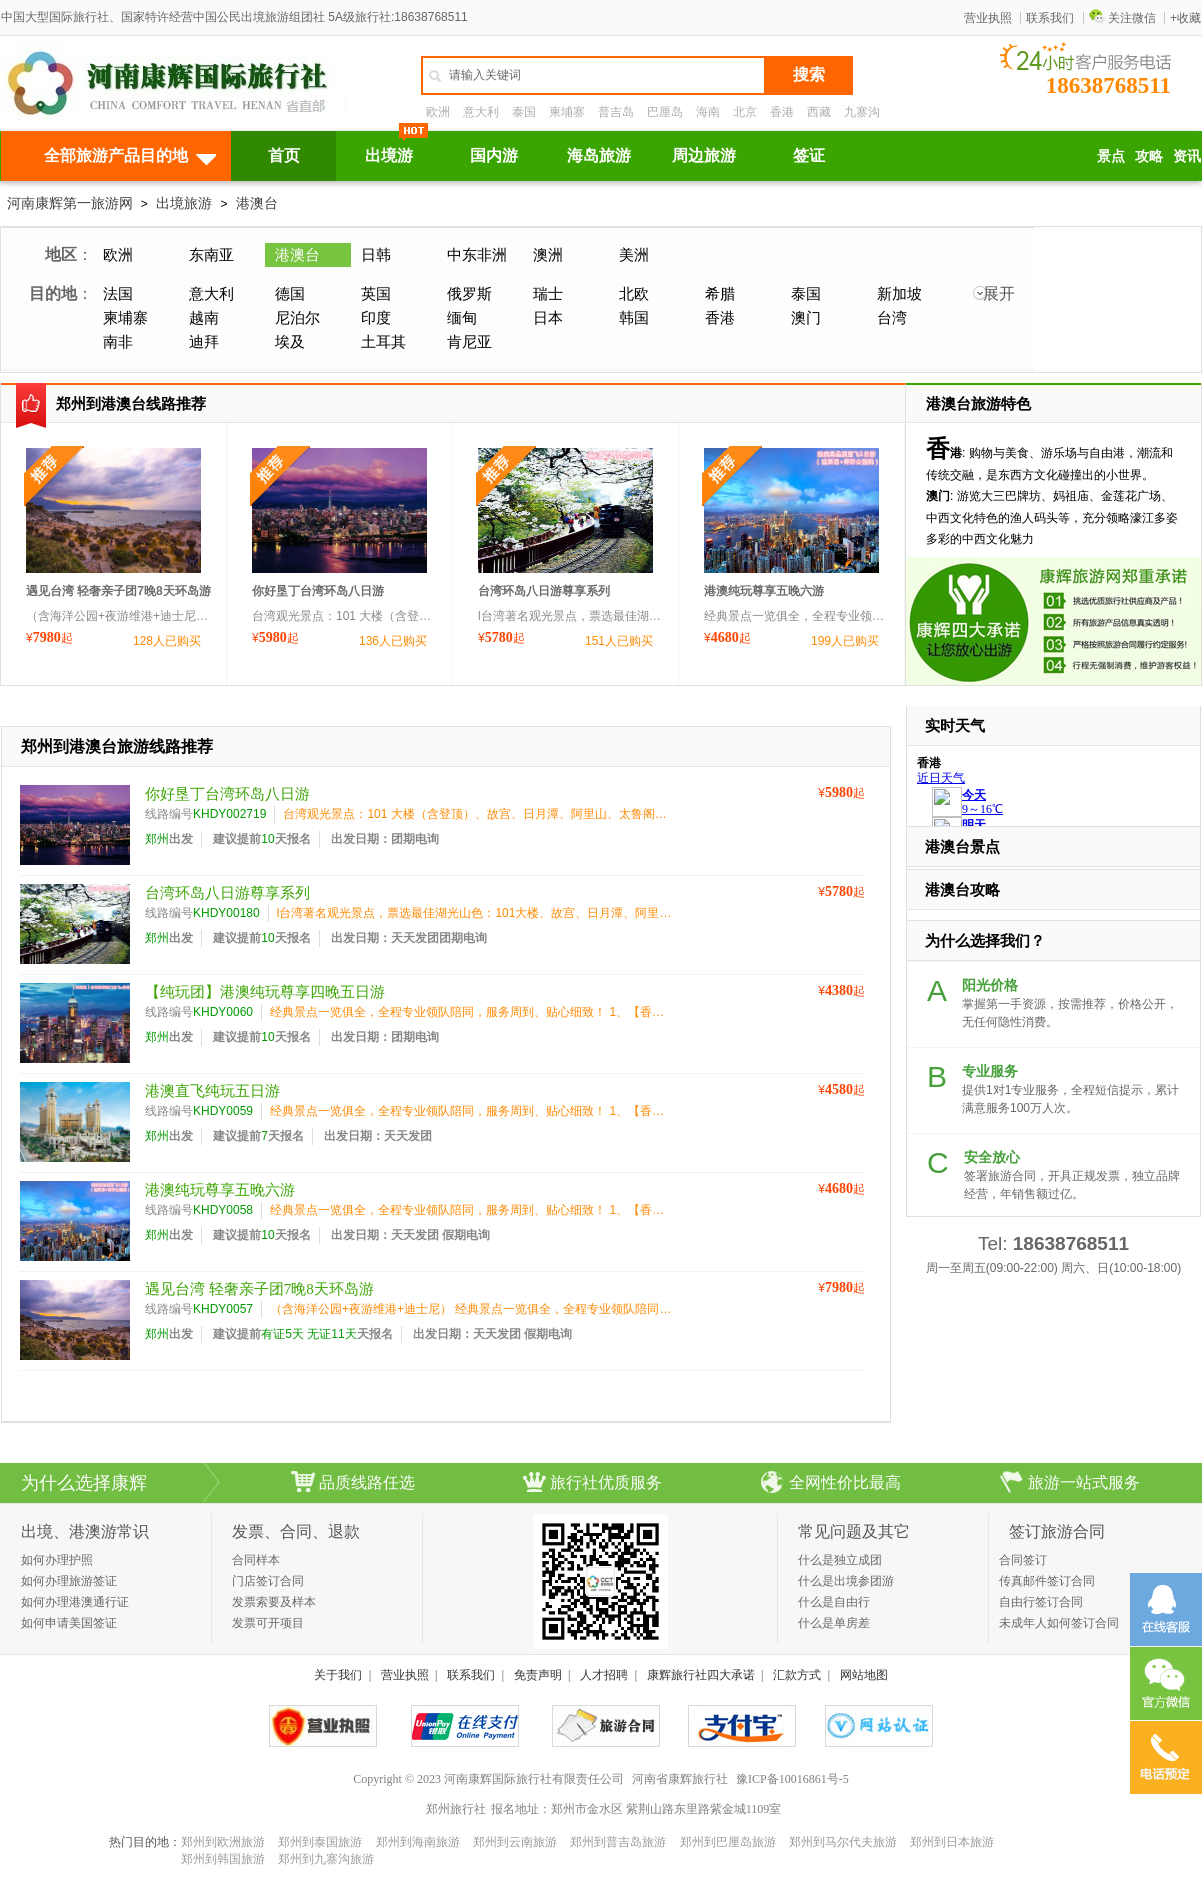  I want to click on 九寨沟, so click(862, 112).